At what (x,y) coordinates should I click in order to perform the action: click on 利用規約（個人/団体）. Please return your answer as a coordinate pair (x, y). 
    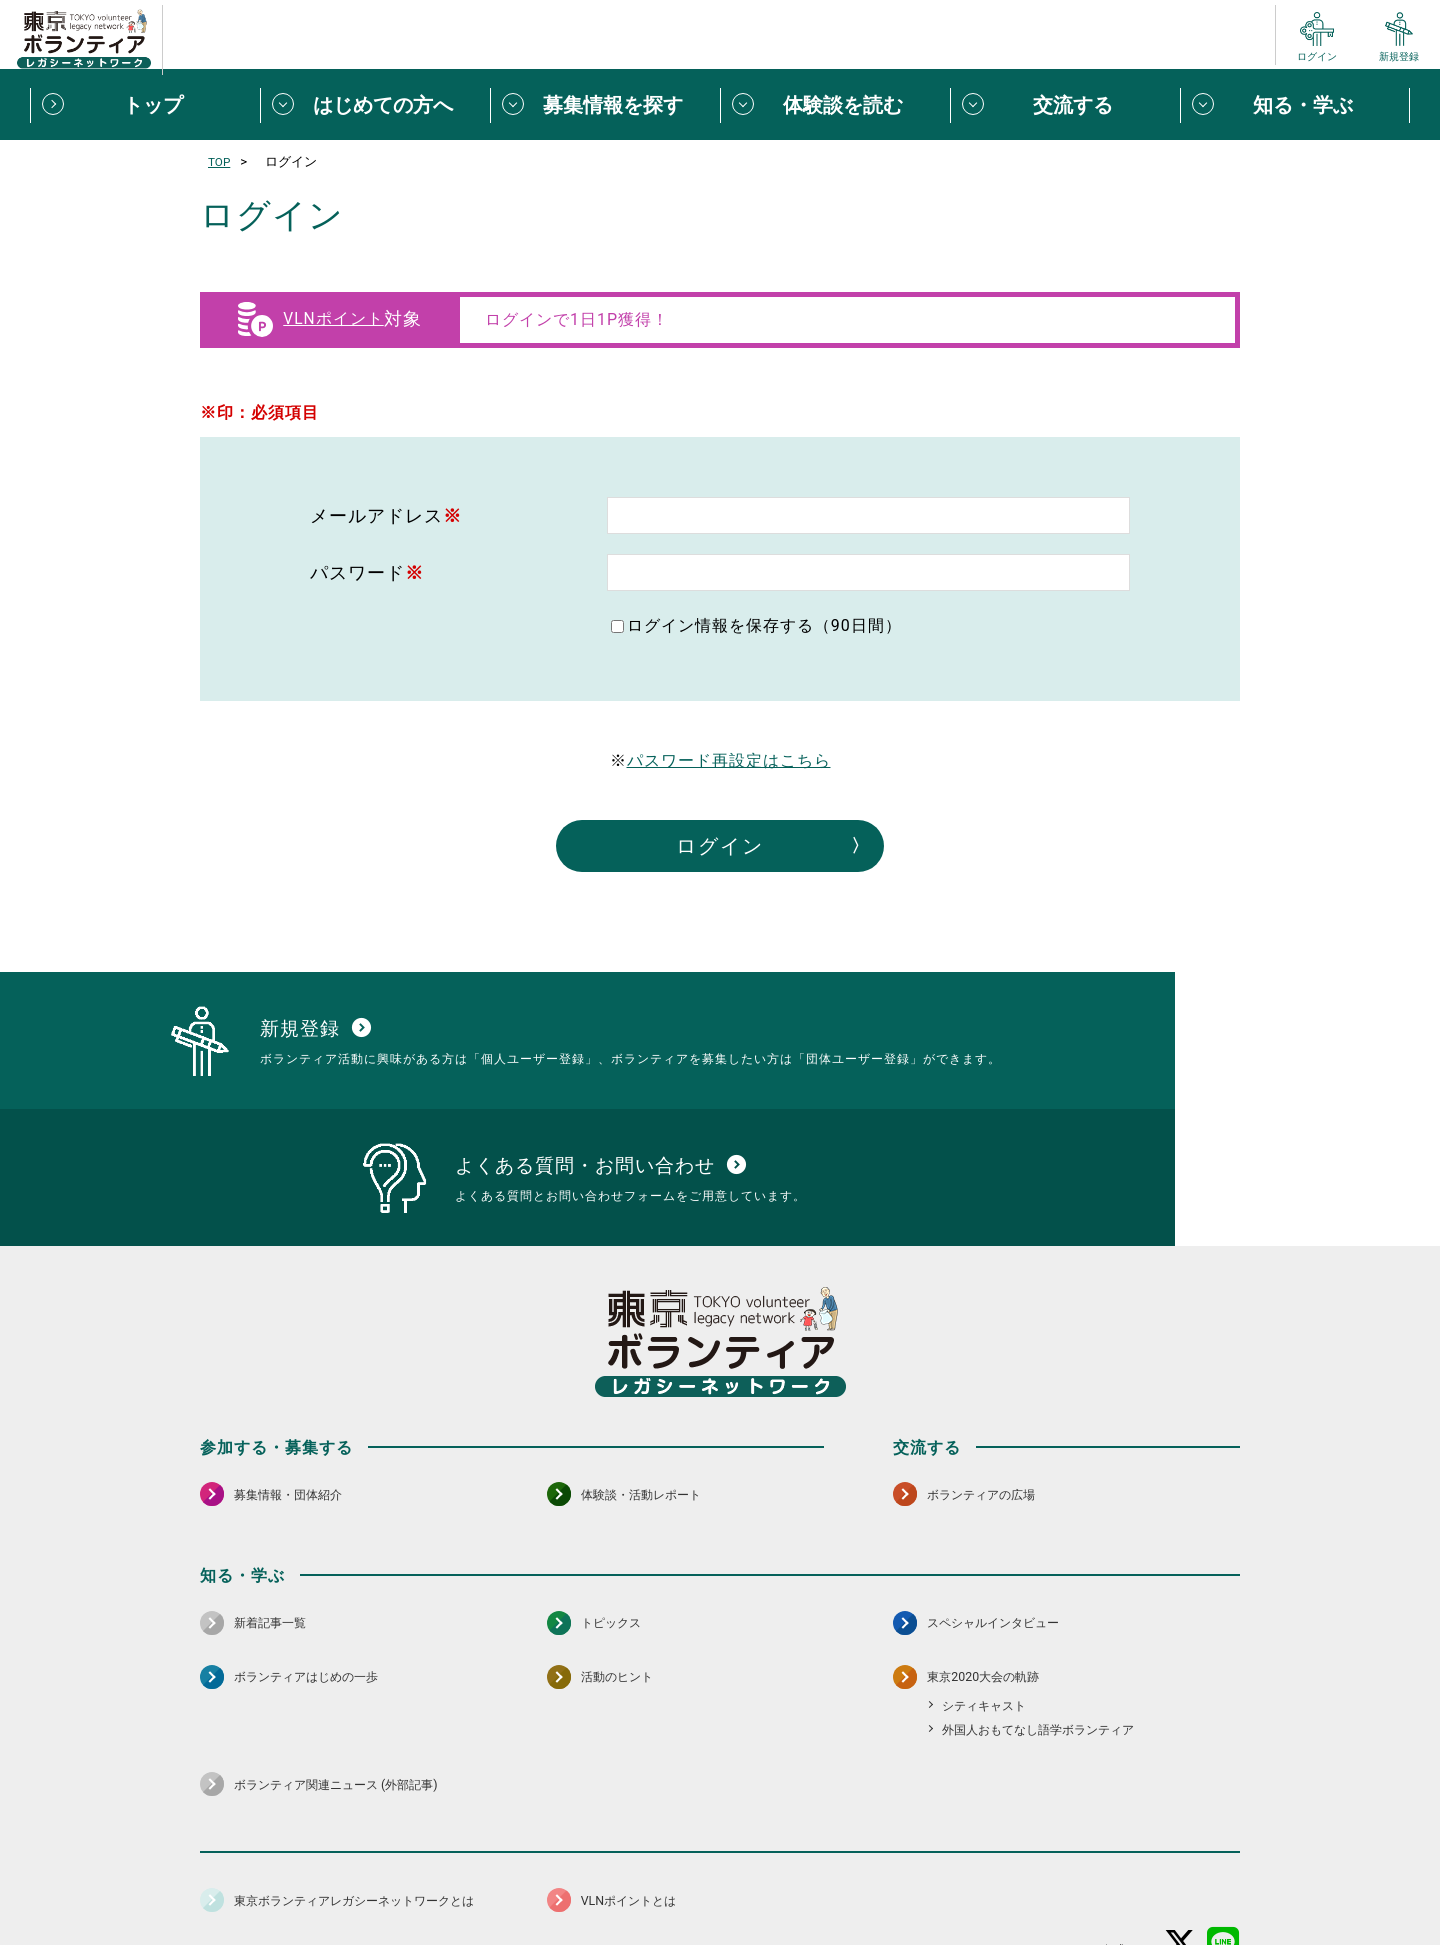
    Looking at the image, I should click on (811, 1879).